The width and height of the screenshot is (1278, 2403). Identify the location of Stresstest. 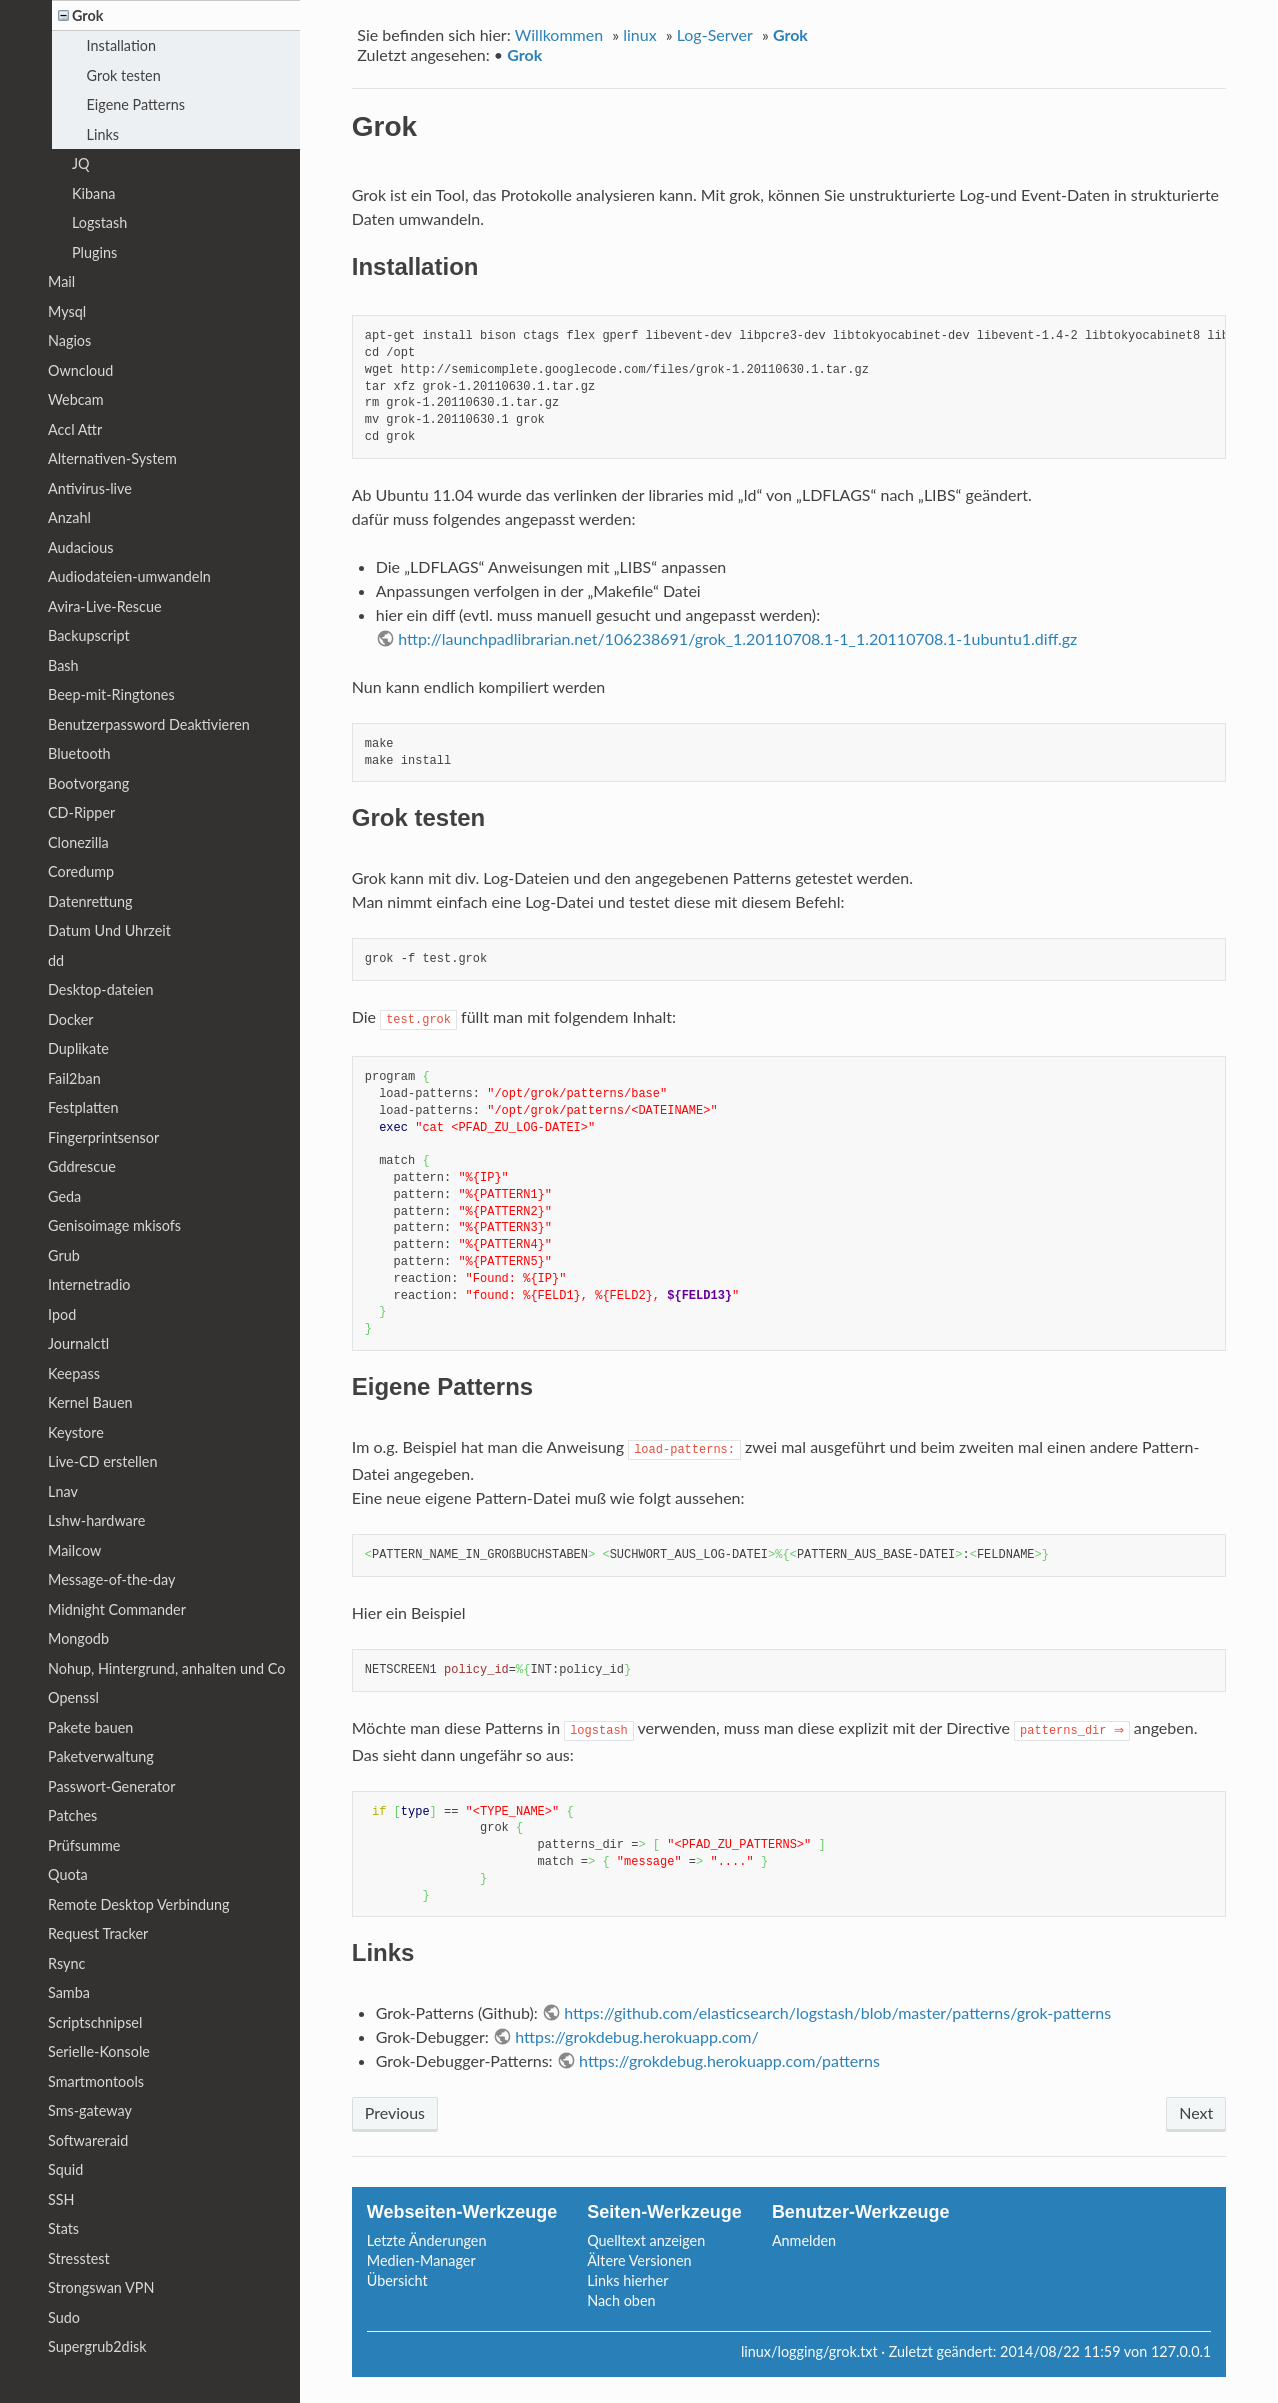
(79, 2258).